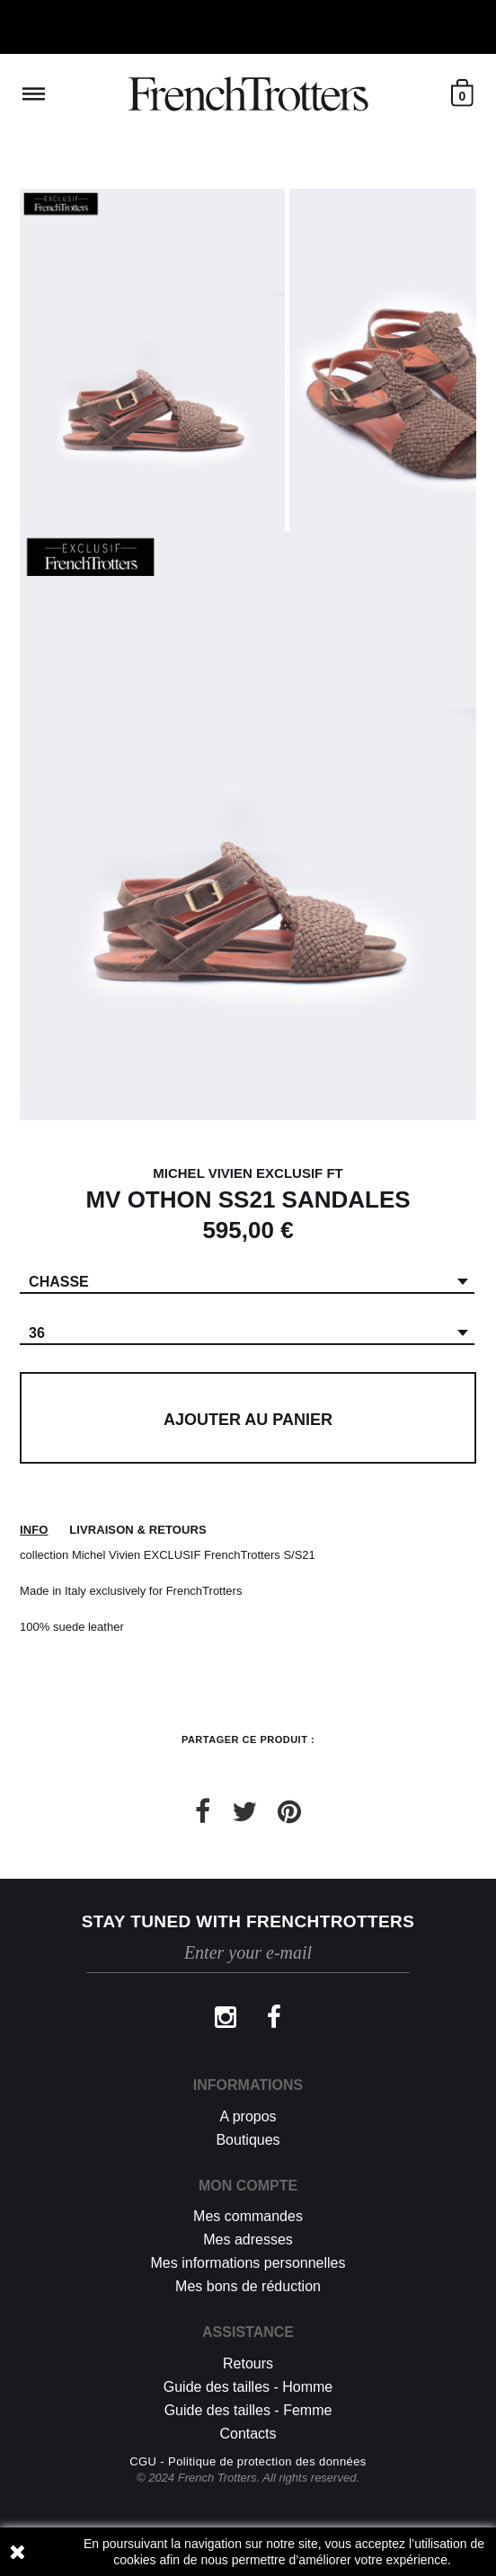 Image resolution: width=496 pixels, height=2576 pixels. Describe the element at coordinates (247, 2433) in the screenshot. I see `Contacts` at that location.